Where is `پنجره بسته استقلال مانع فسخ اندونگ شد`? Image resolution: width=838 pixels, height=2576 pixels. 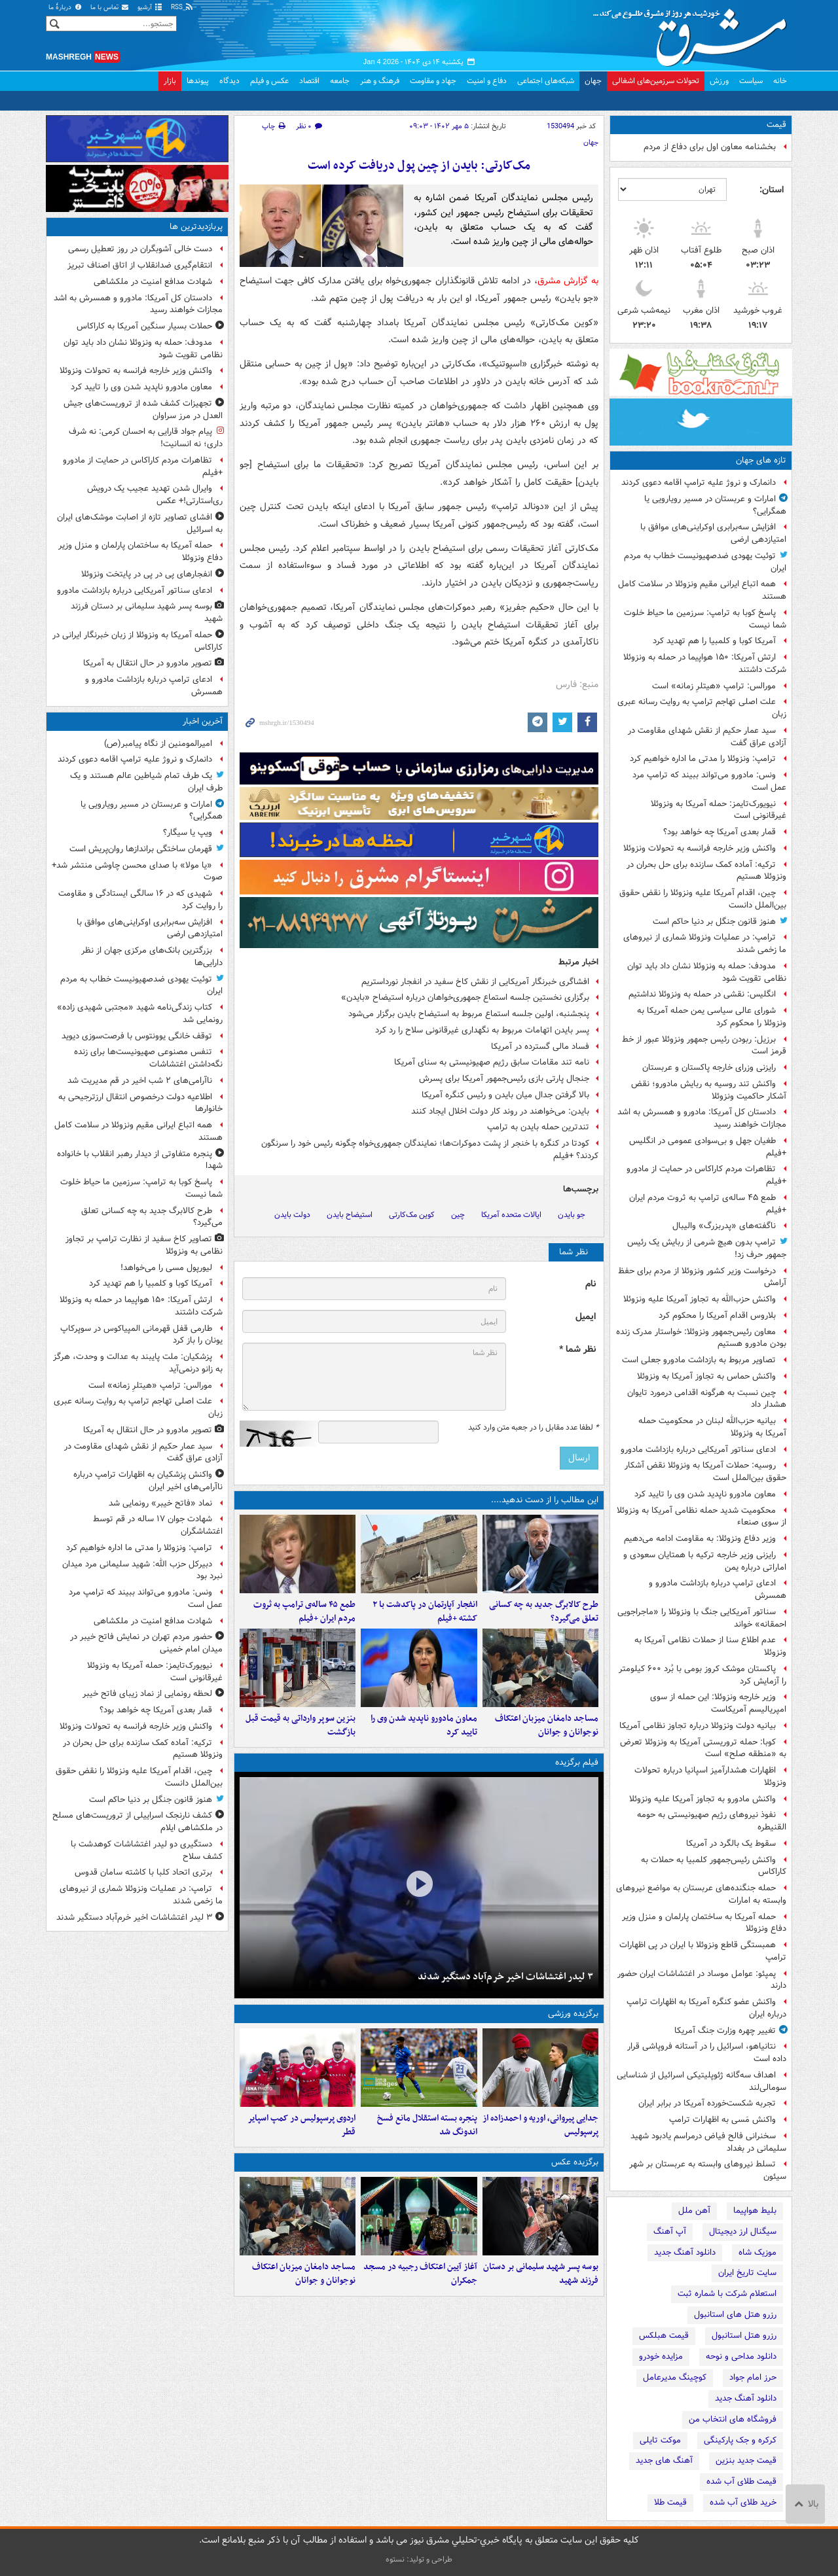
پنجره بسته استقلال مانع فسخ اندونگ شد is located at coordinates (427, 2125).